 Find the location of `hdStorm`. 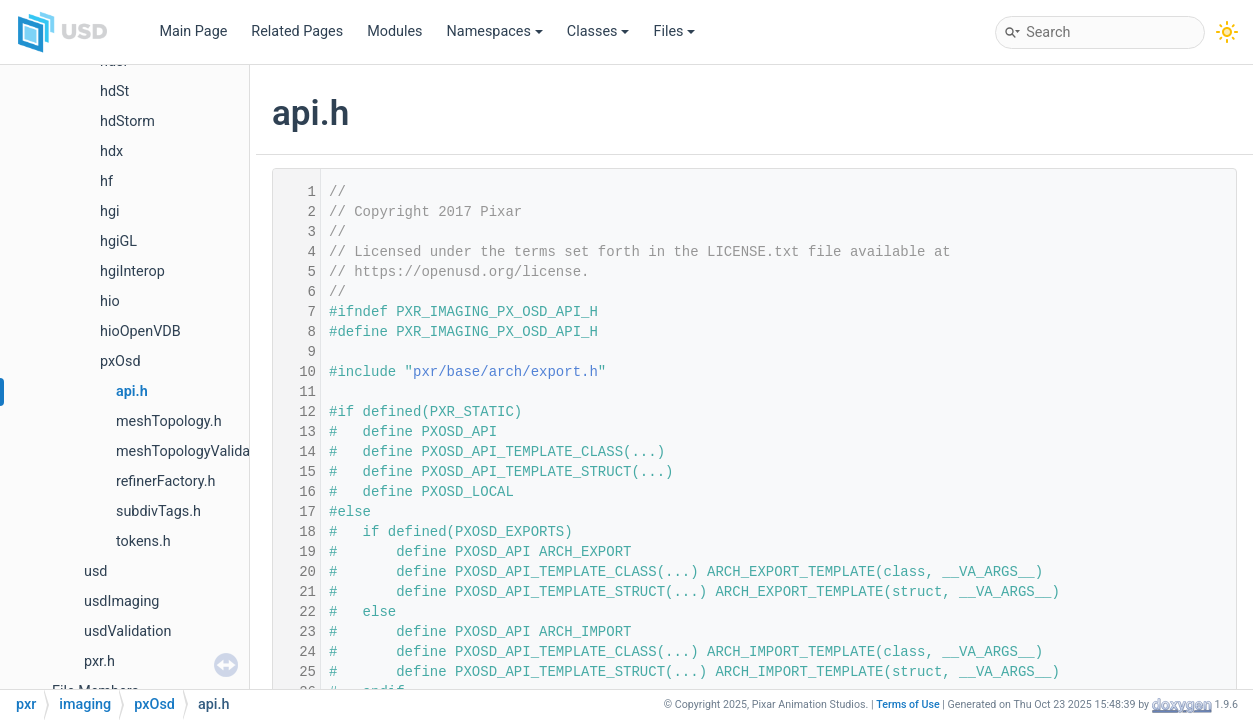

hdStorm is located at coordinates (127, 121).